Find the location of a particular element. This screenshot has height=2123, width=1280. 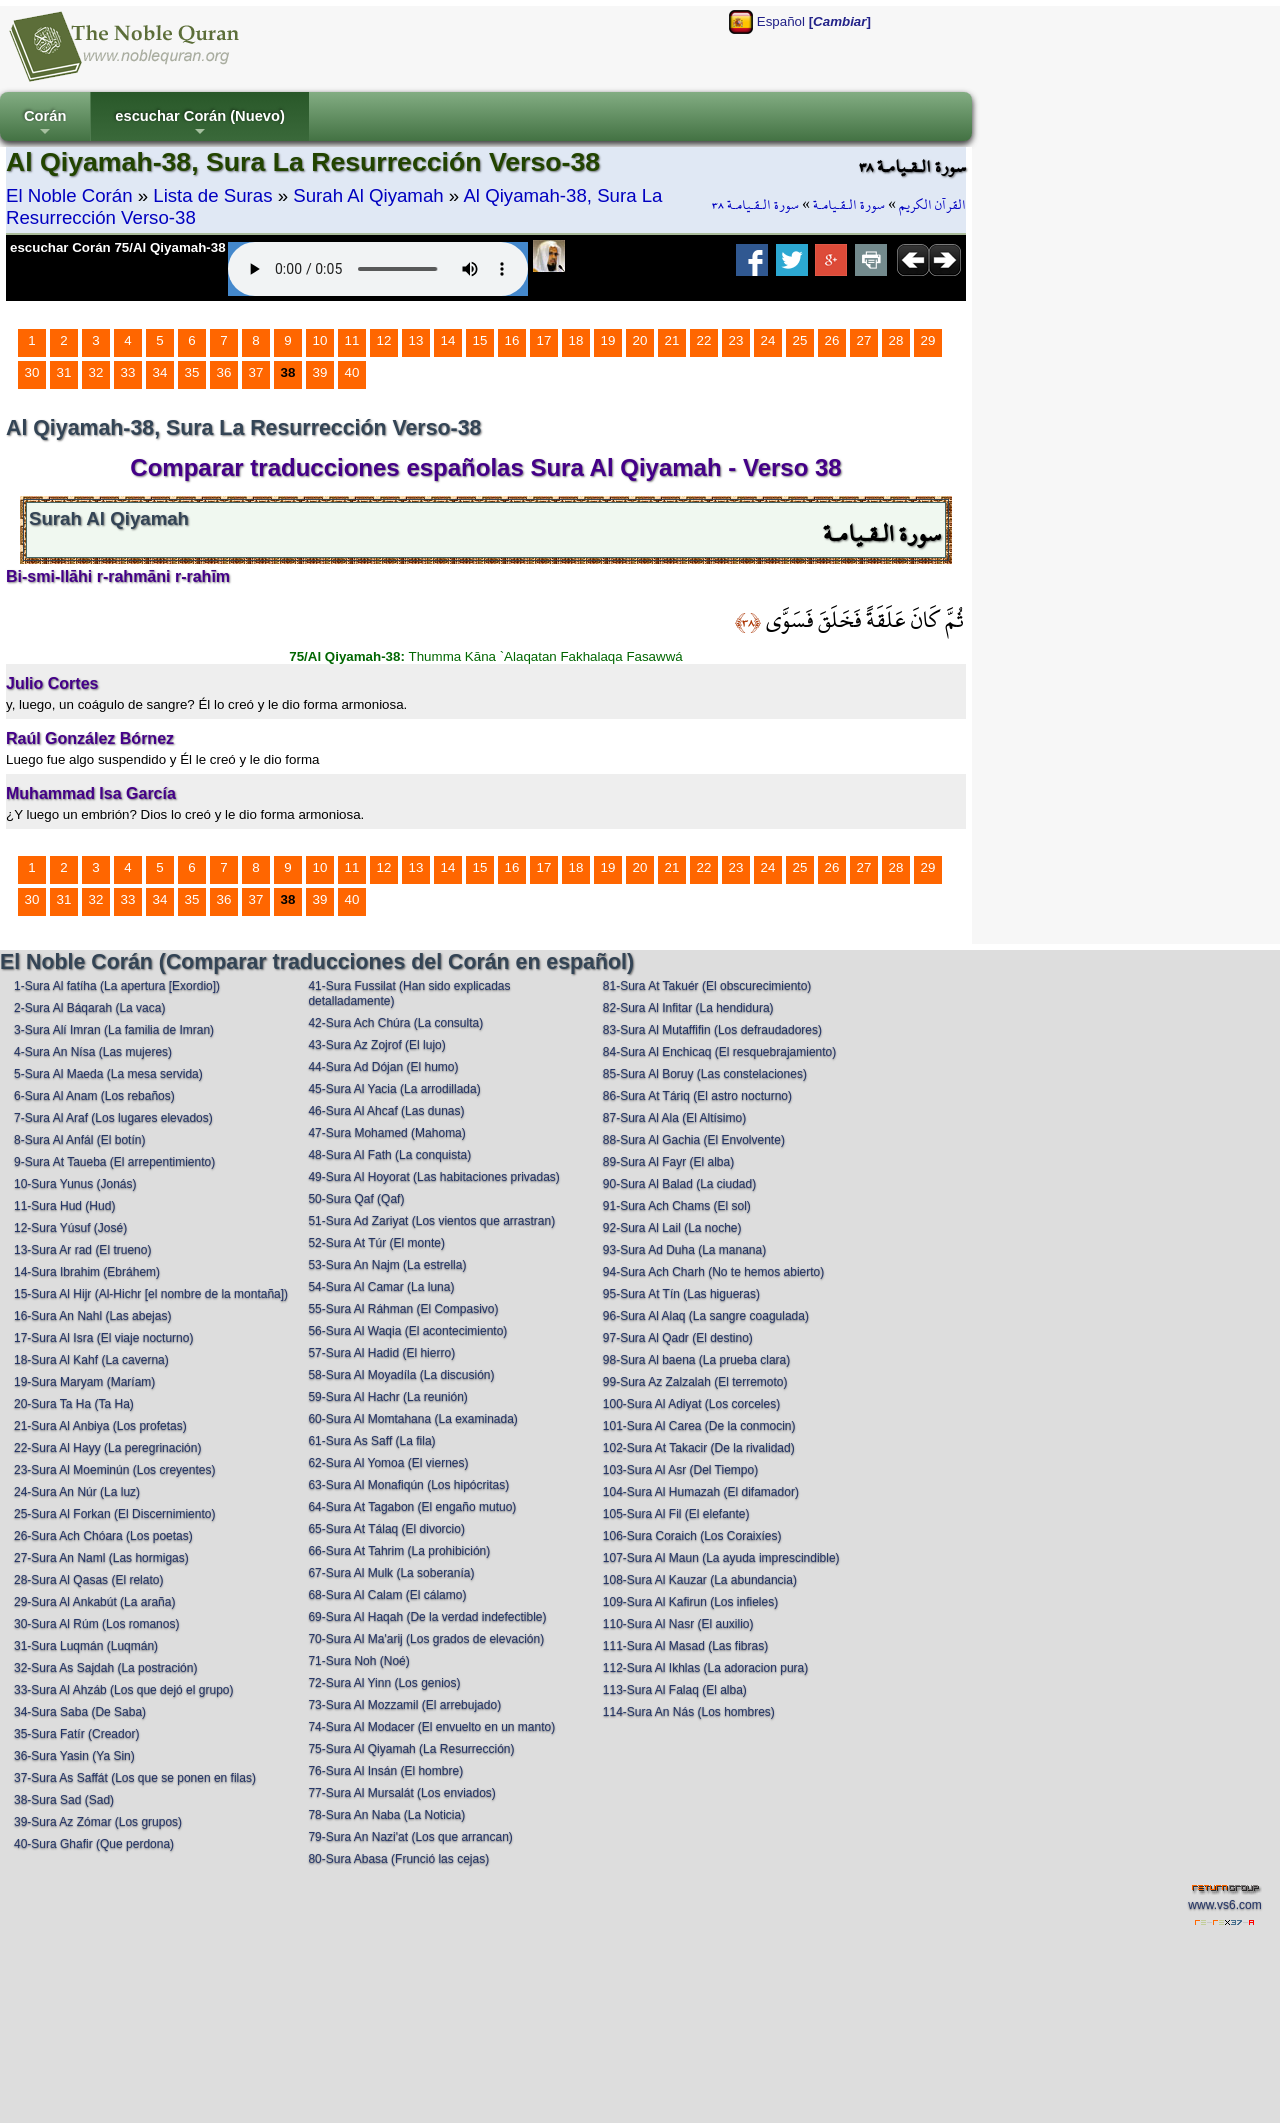

سورة الـقـيامـة is located at coordinates (849, 205).